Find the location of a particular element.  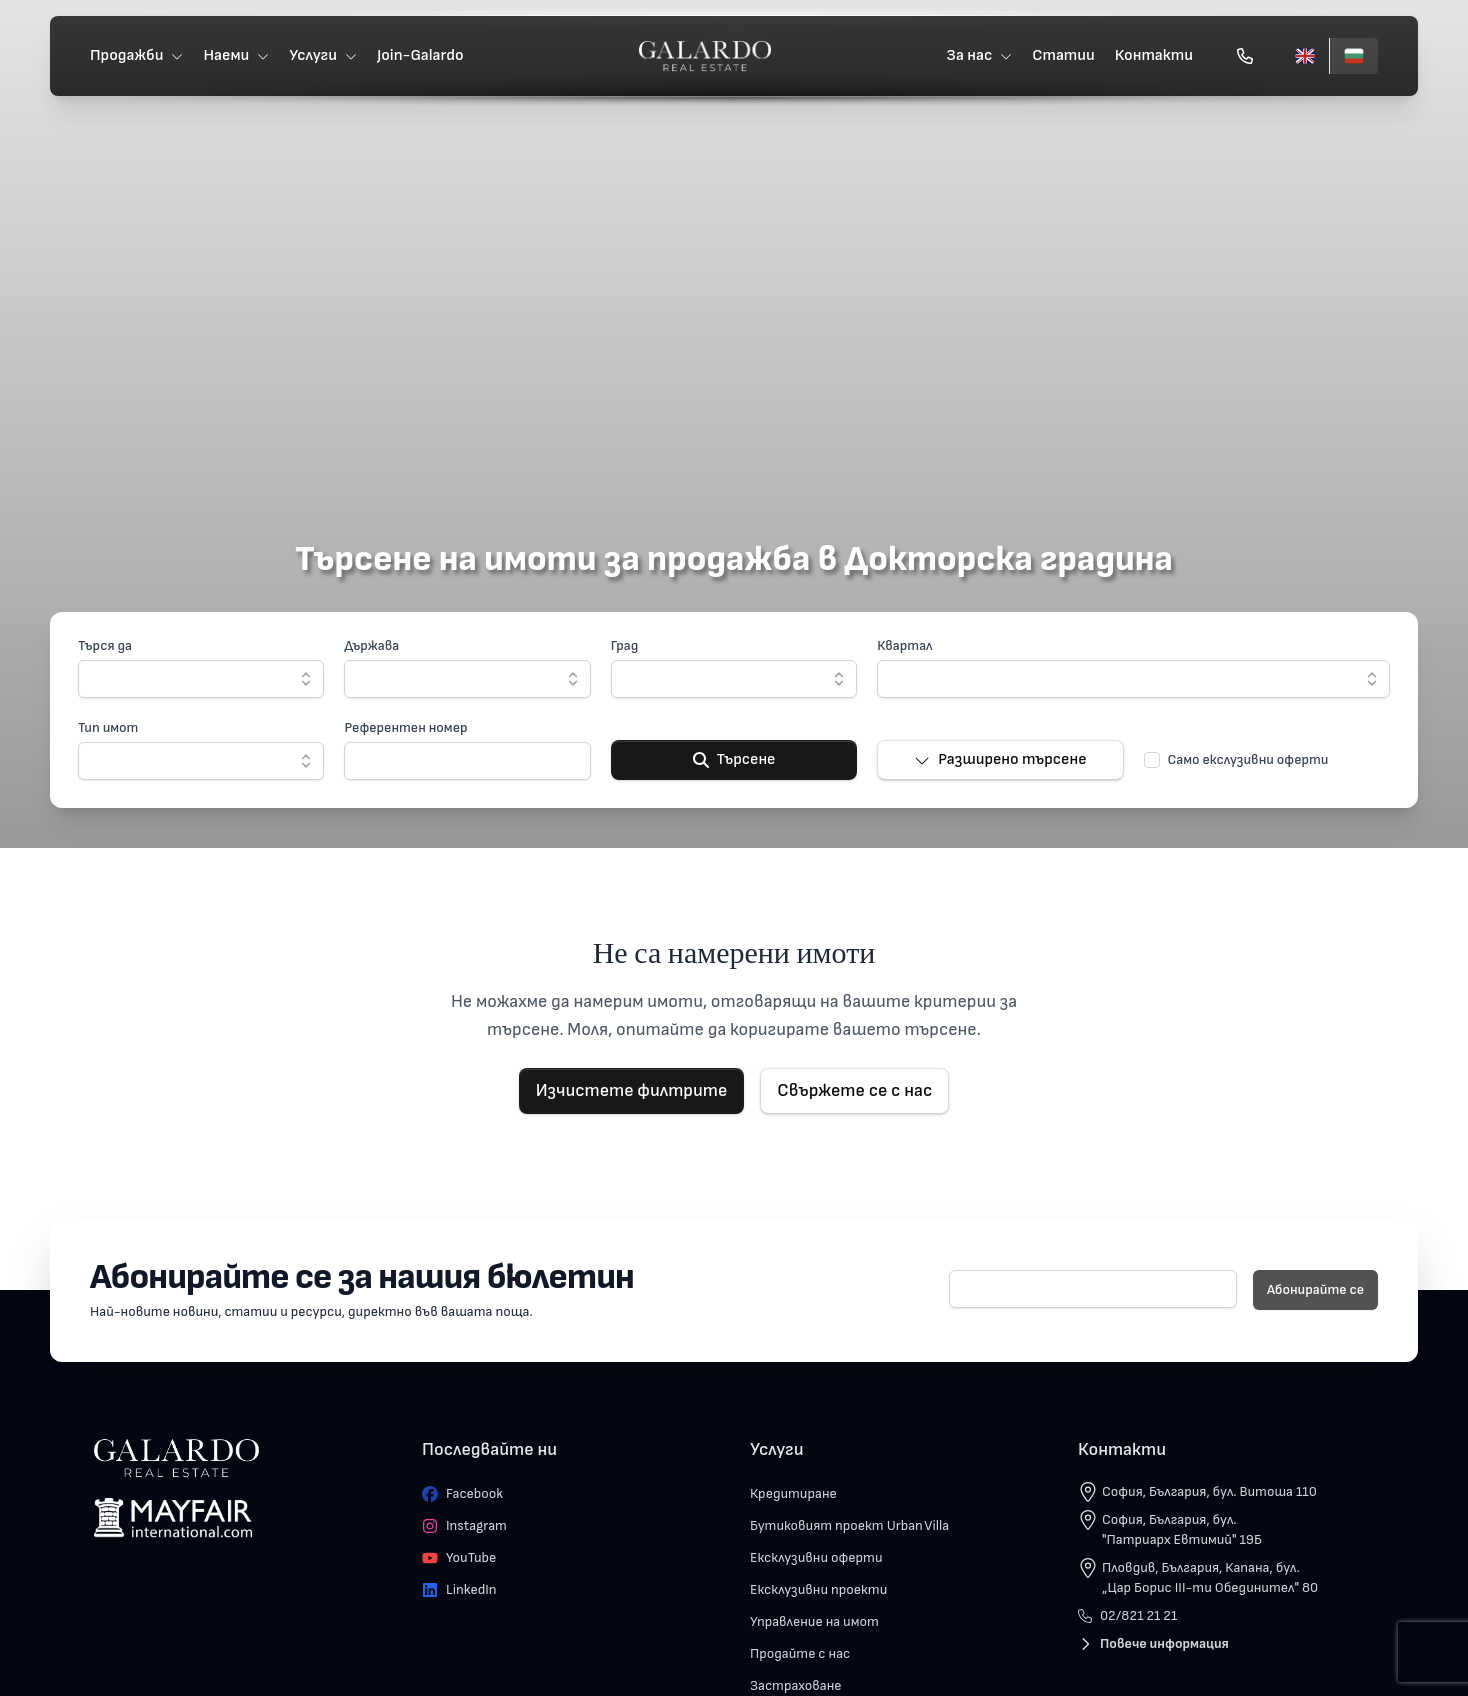

Повече информация is located at coordinates (1153, 1643).